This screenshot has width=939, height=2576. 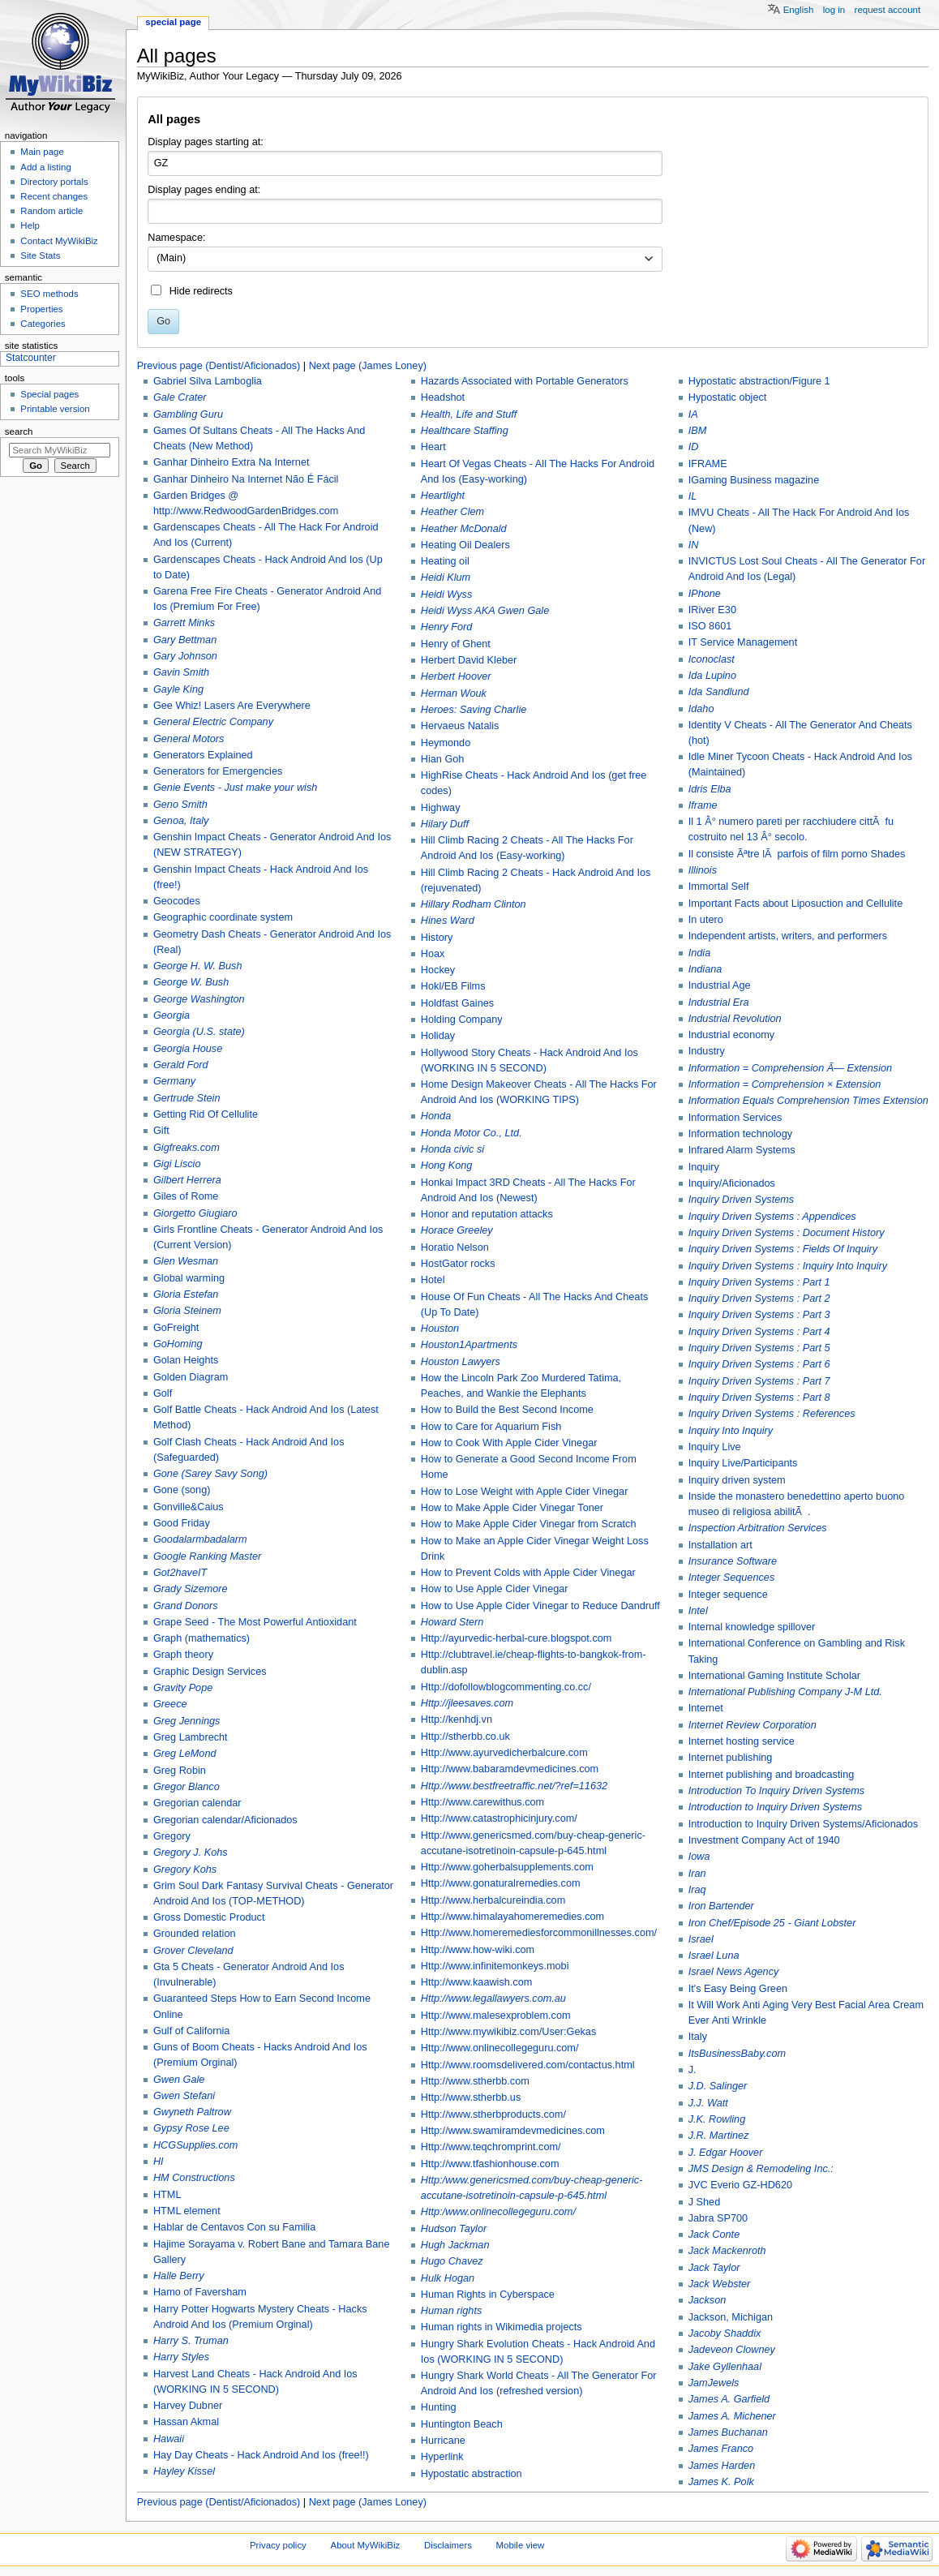 I want to click on Huntington Beach, so click(x=462, y=2424).